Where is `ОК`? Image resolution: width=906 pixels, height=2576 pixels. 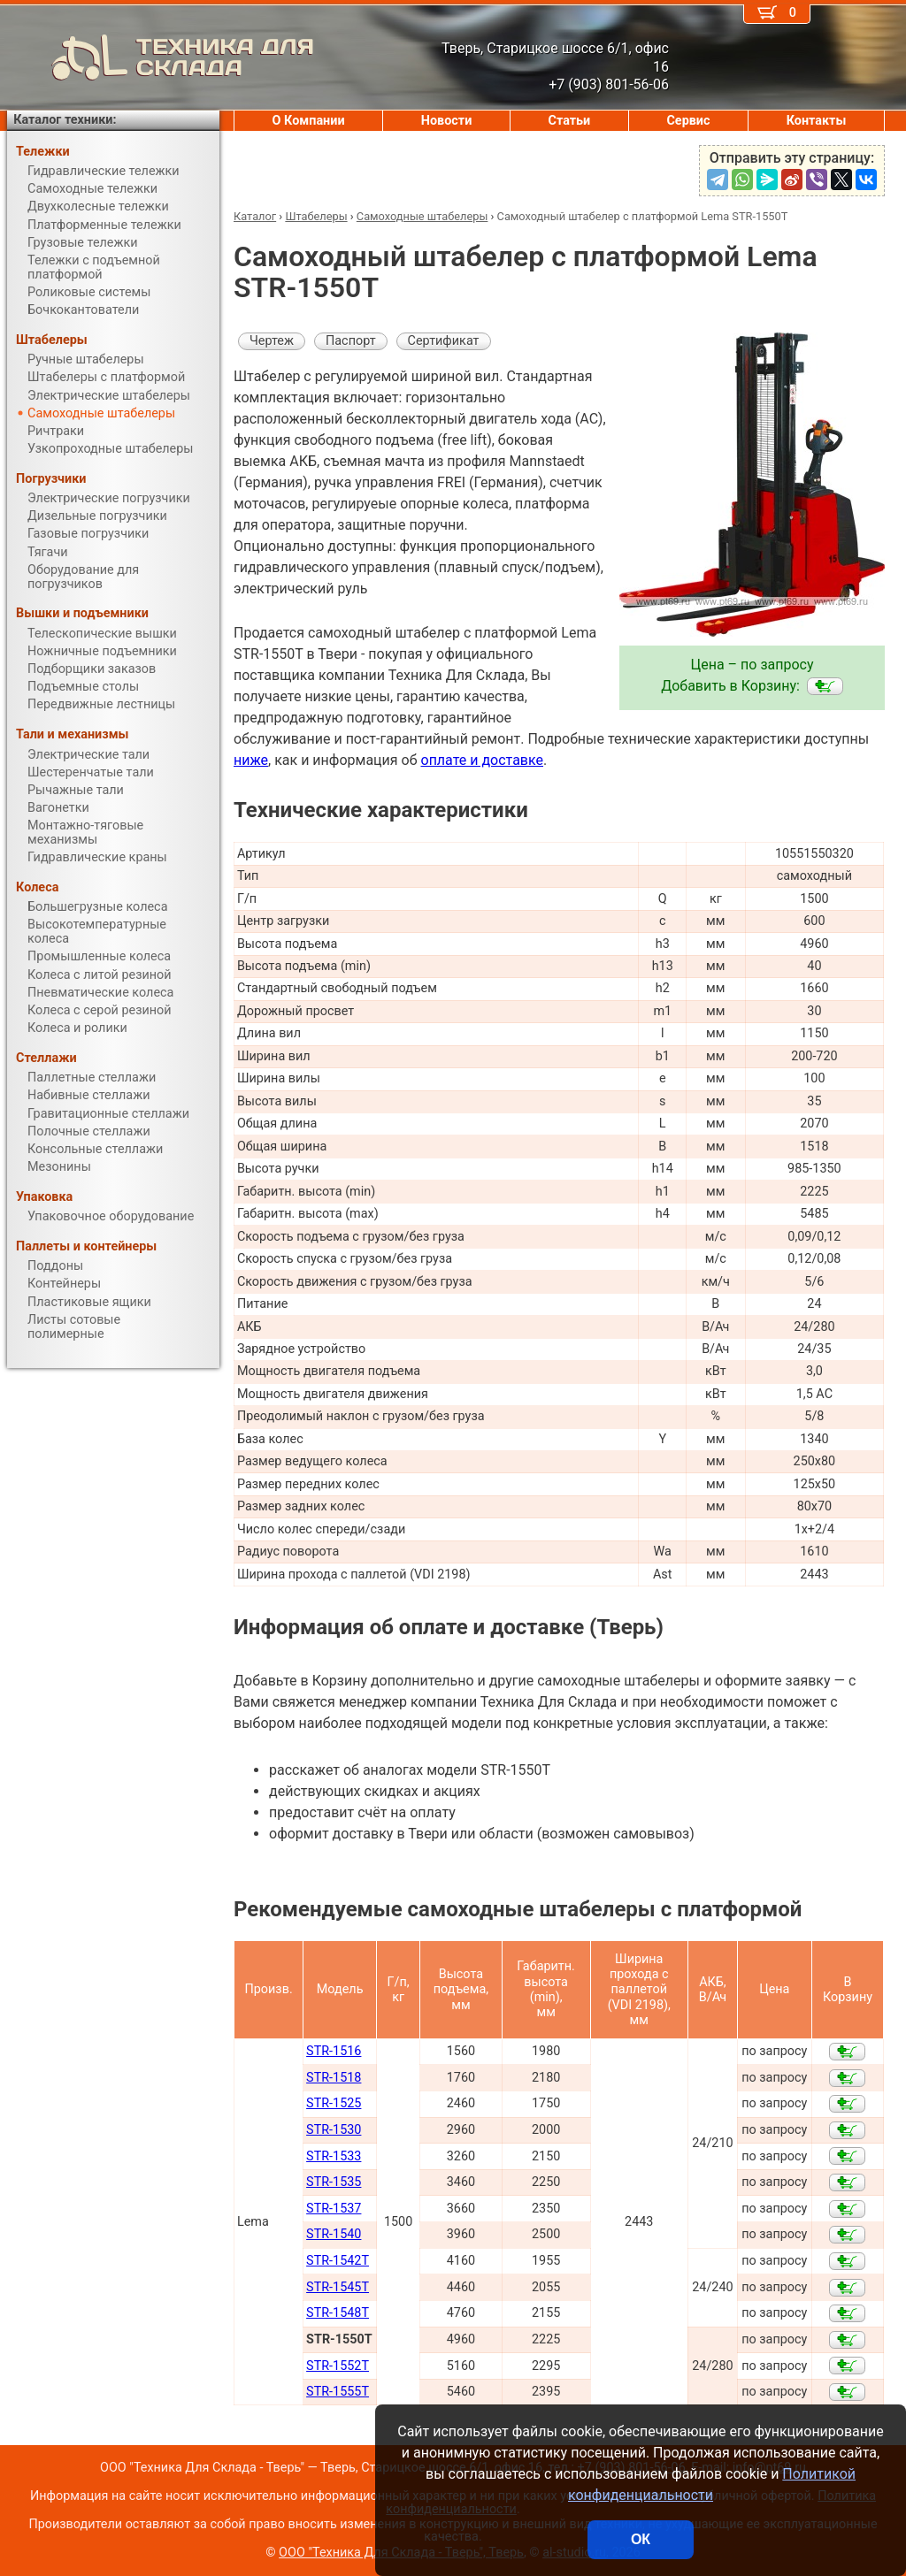 ОК is located at coordinates (640, 2539).